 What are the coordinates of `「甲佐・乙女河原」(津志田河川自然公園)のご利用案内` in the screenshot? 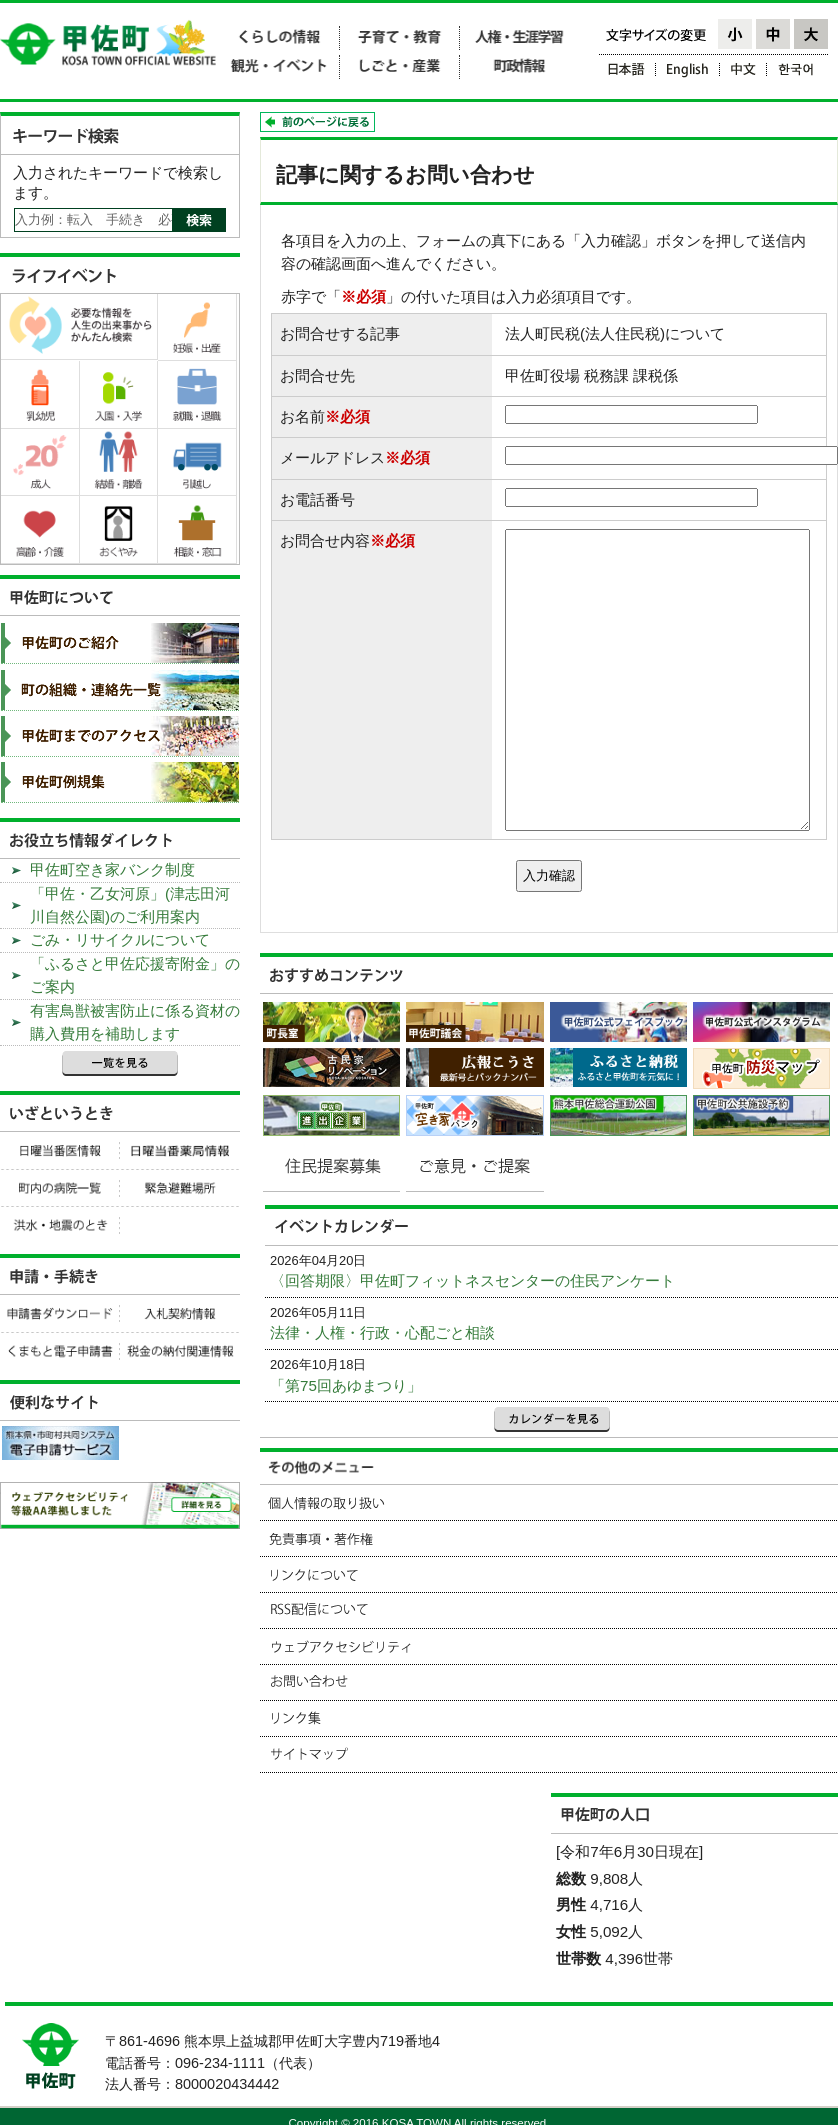 It's located at (130, 905).